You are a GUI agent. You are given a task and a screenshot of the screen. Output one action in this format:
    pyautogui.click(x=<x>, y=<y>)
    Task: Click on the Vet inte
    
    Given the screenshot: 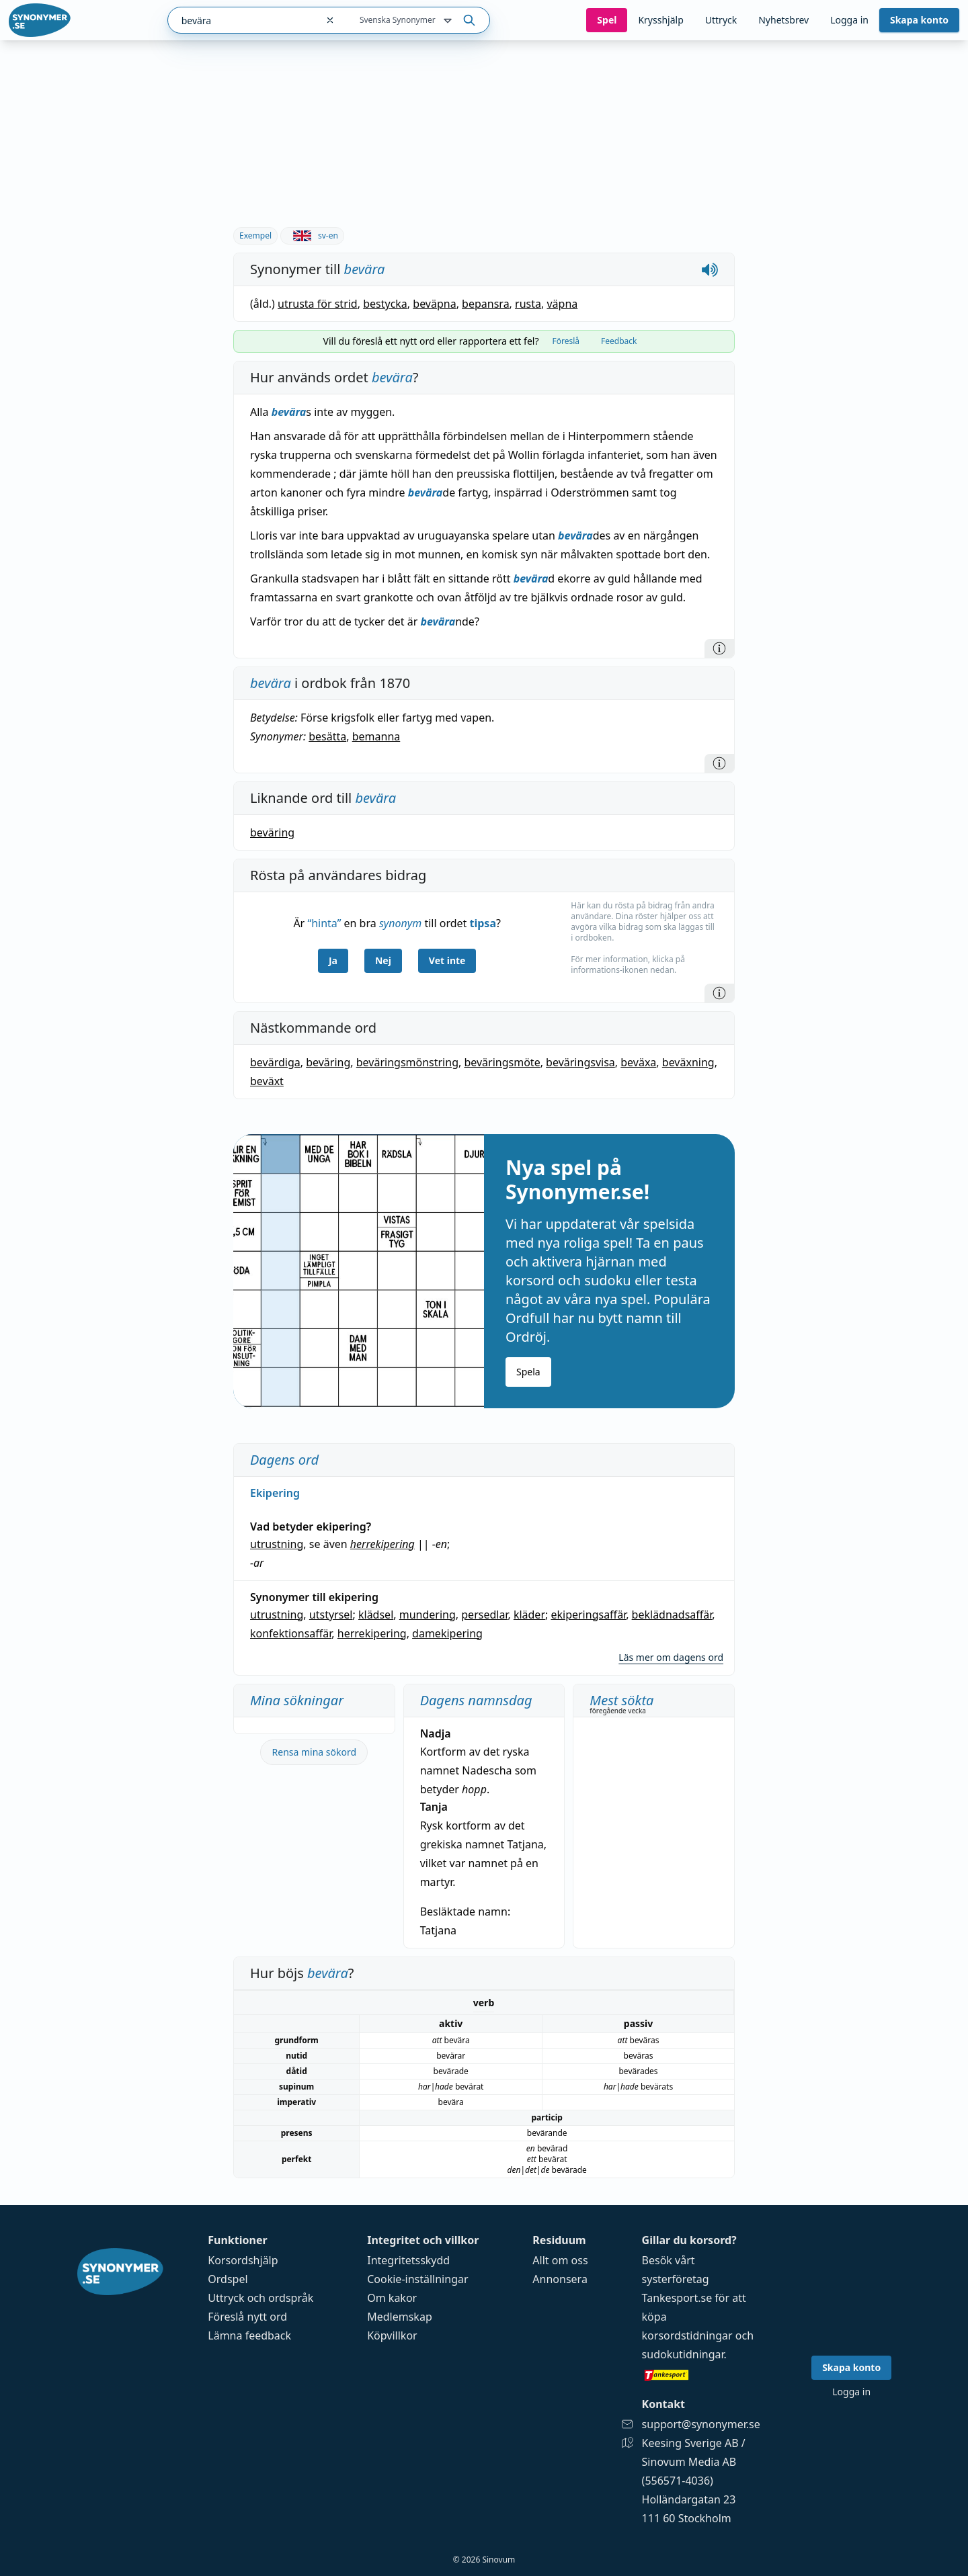 What is the action you would take?
    pyautogui.click(x=447, y=960)
    